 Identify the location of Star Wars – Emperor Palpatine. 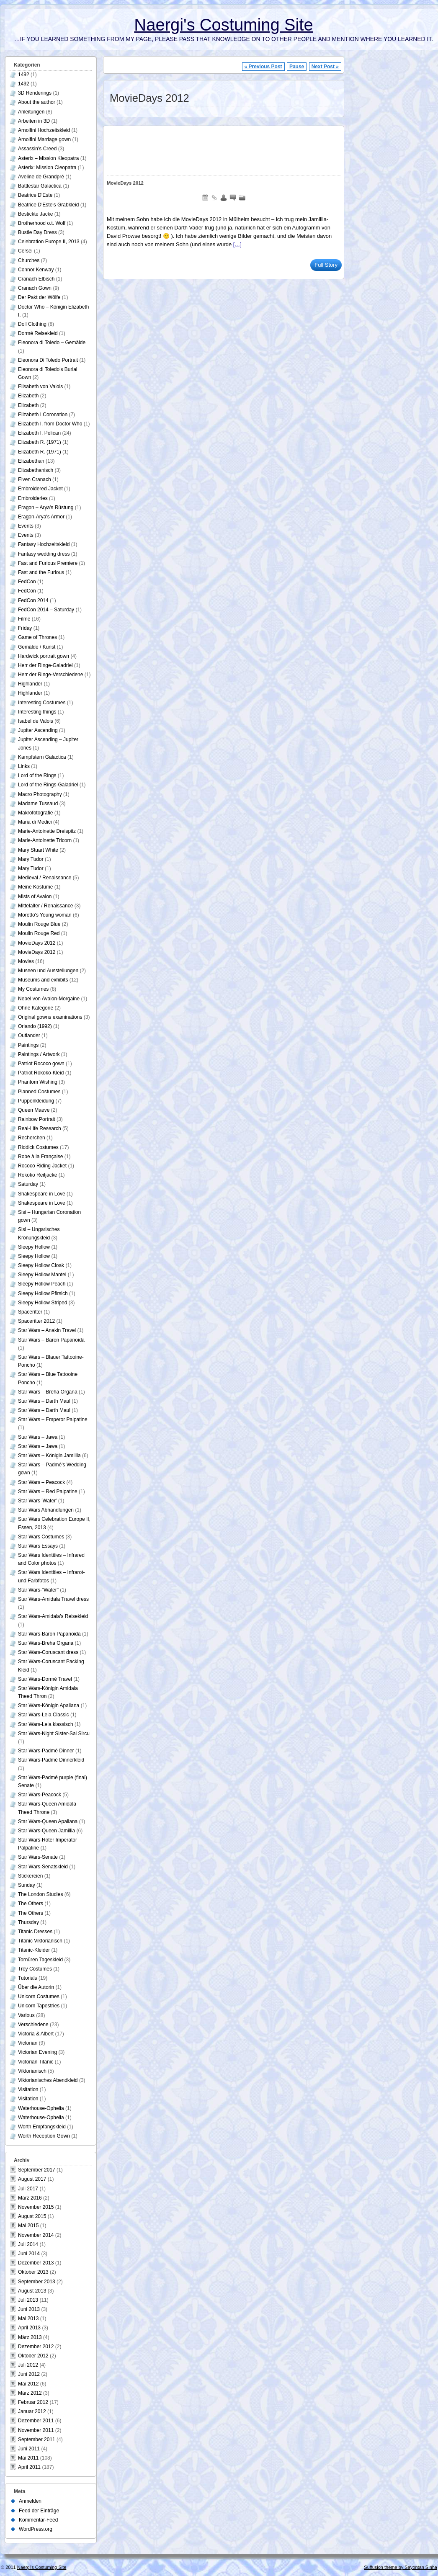
(53, 1419).